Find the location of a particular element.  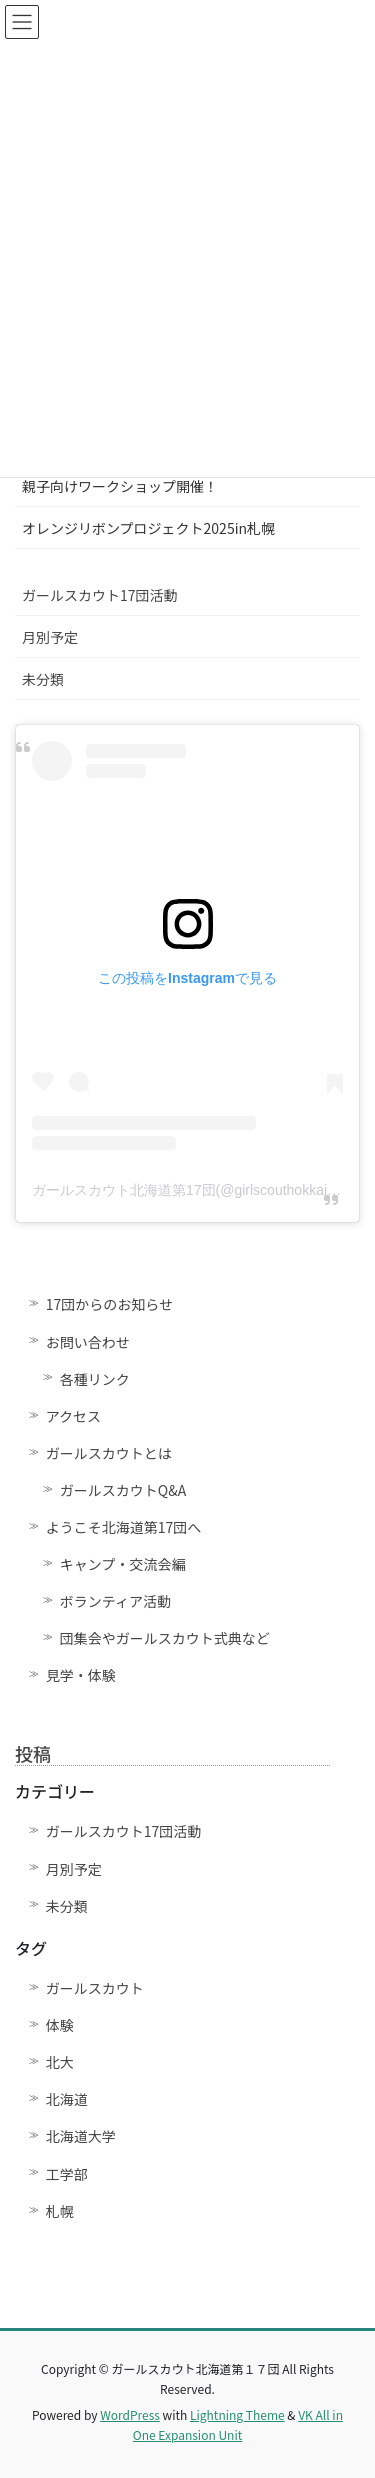

17団からのお知らせ is located at coordinates (109, 1304).